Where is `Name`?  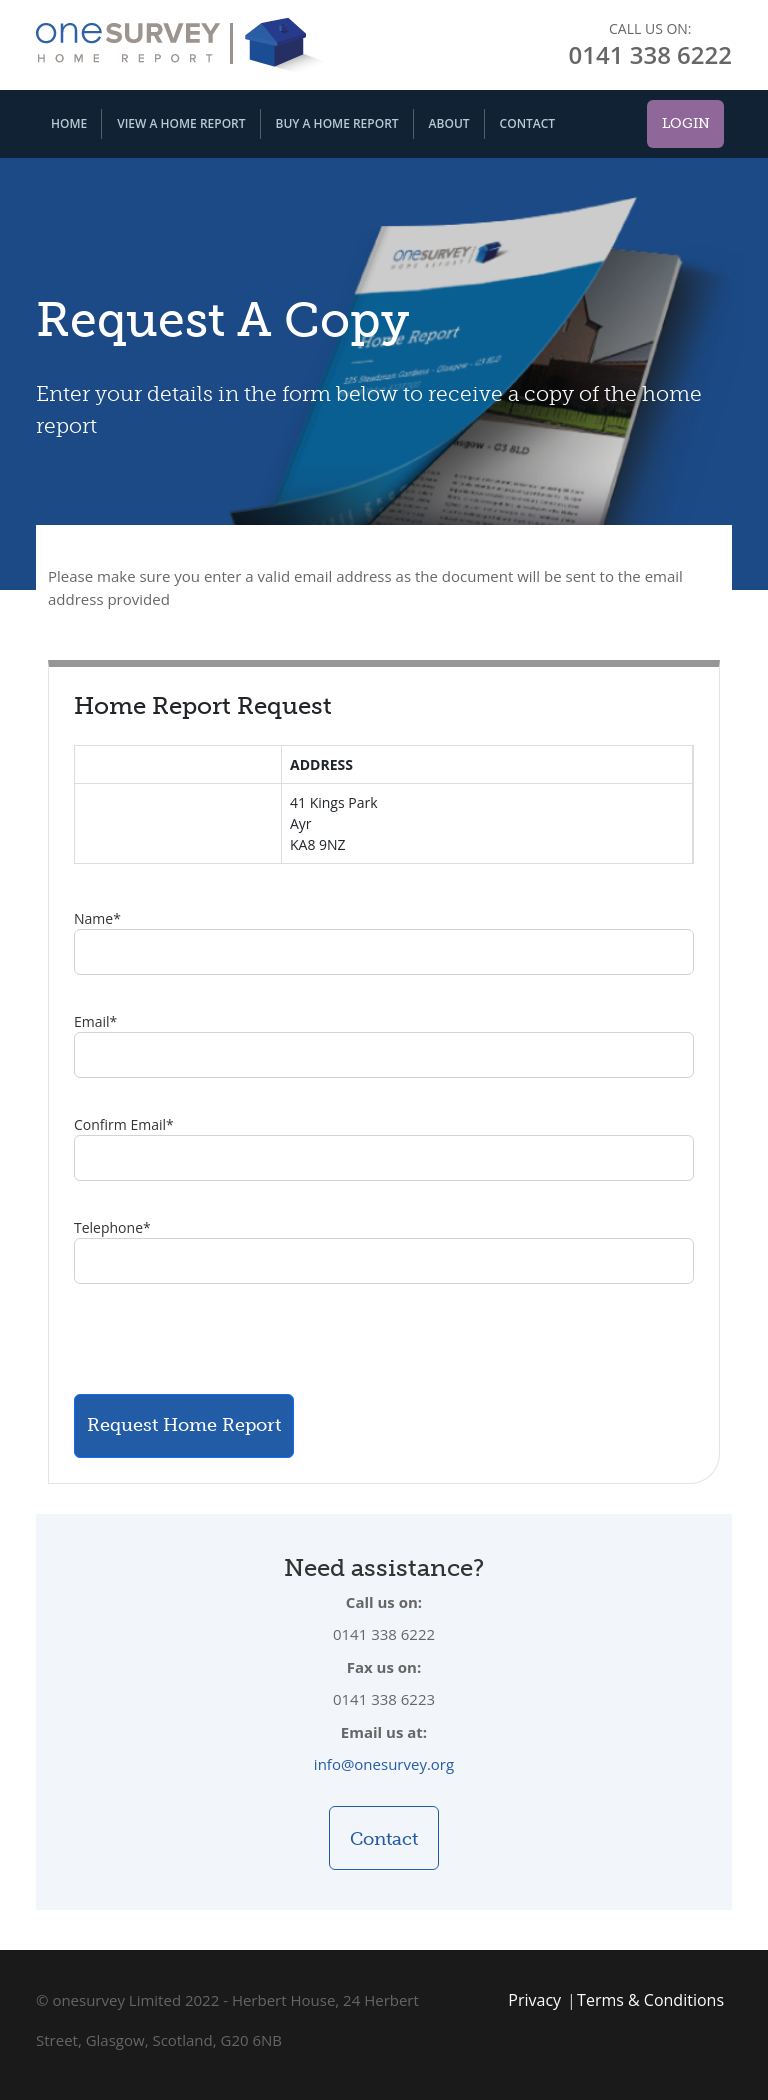 Name is located at coordinates (97, 918).